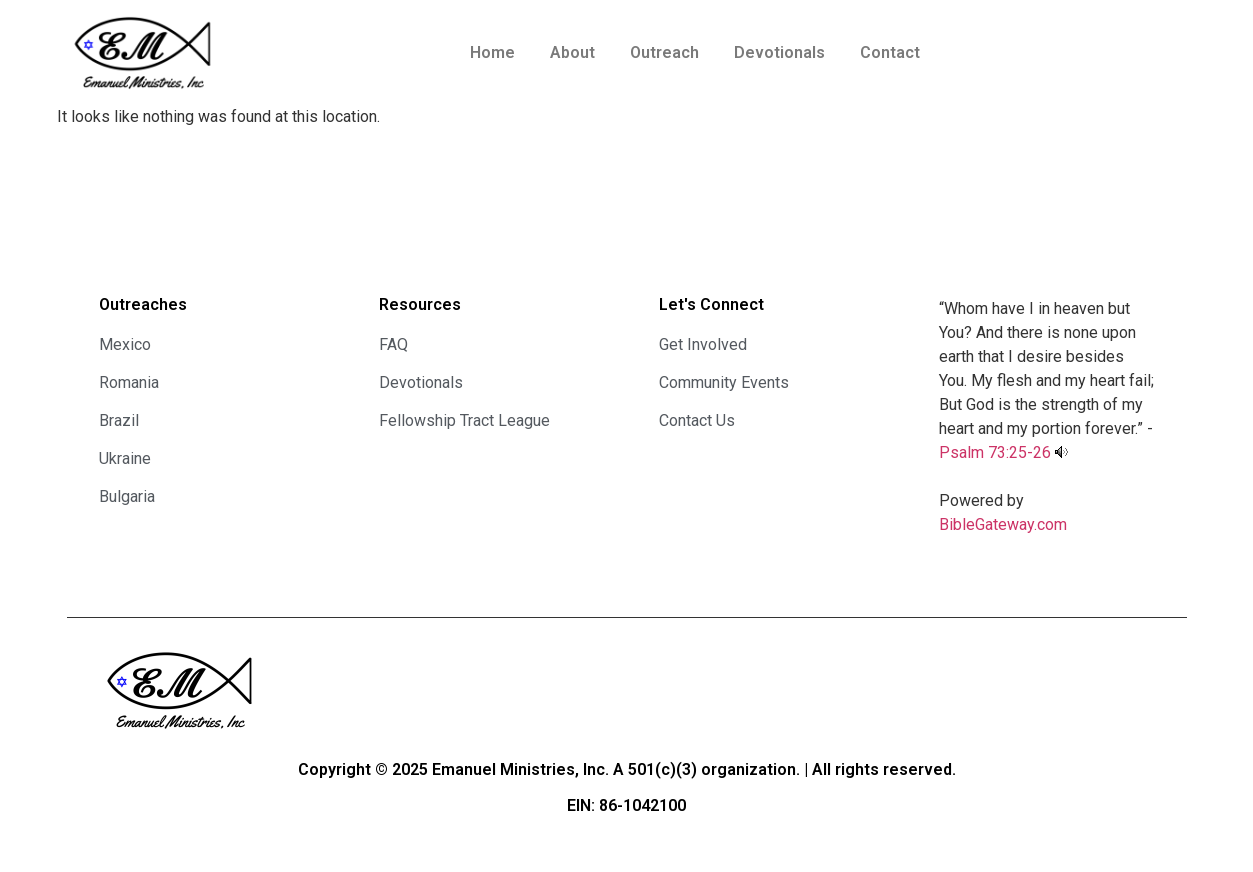  I want to click on Devotionals, so click(779, 52).